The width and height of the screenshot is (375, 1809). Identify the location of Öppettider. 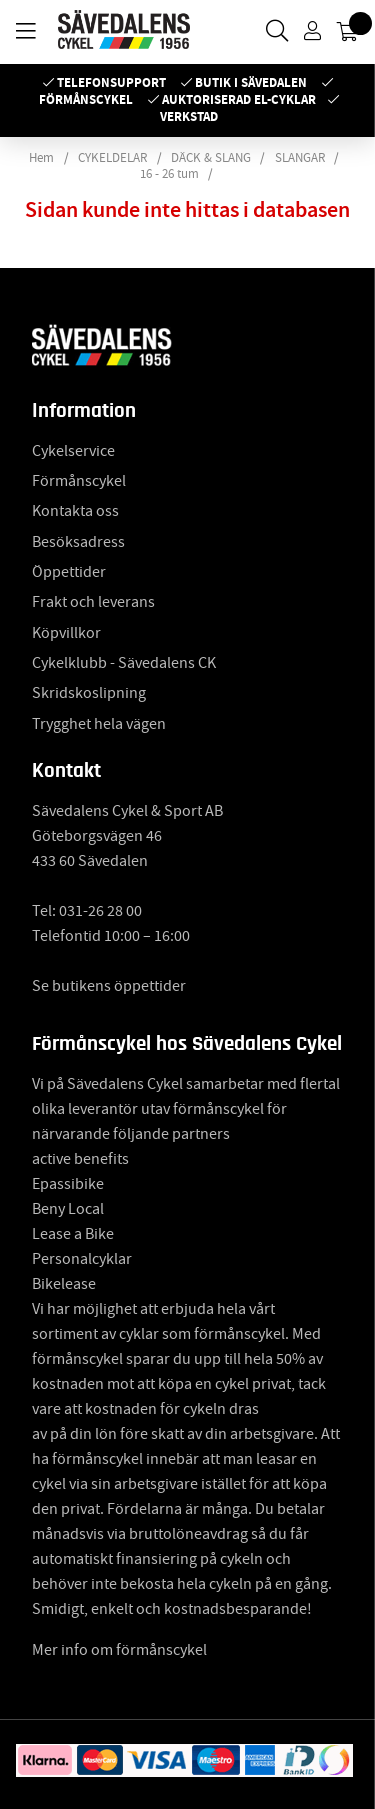
(69, 572).